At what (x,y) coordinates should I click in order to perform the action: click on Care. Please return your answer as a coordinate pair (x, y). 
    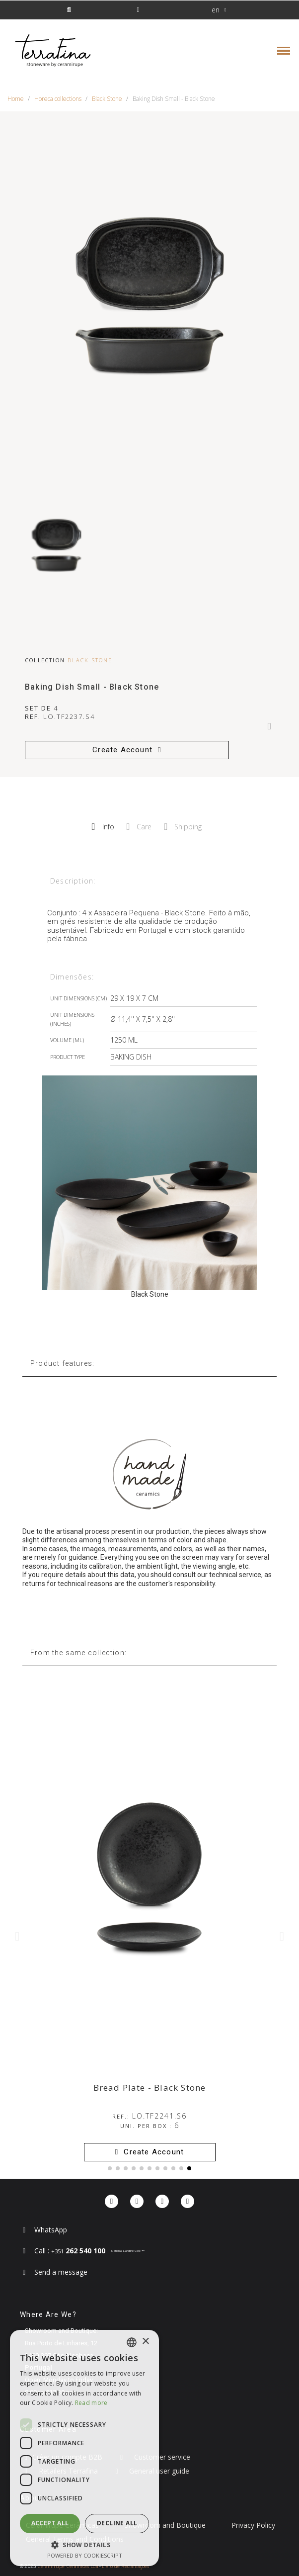
    Looking at the image, I should click on (139, 827).